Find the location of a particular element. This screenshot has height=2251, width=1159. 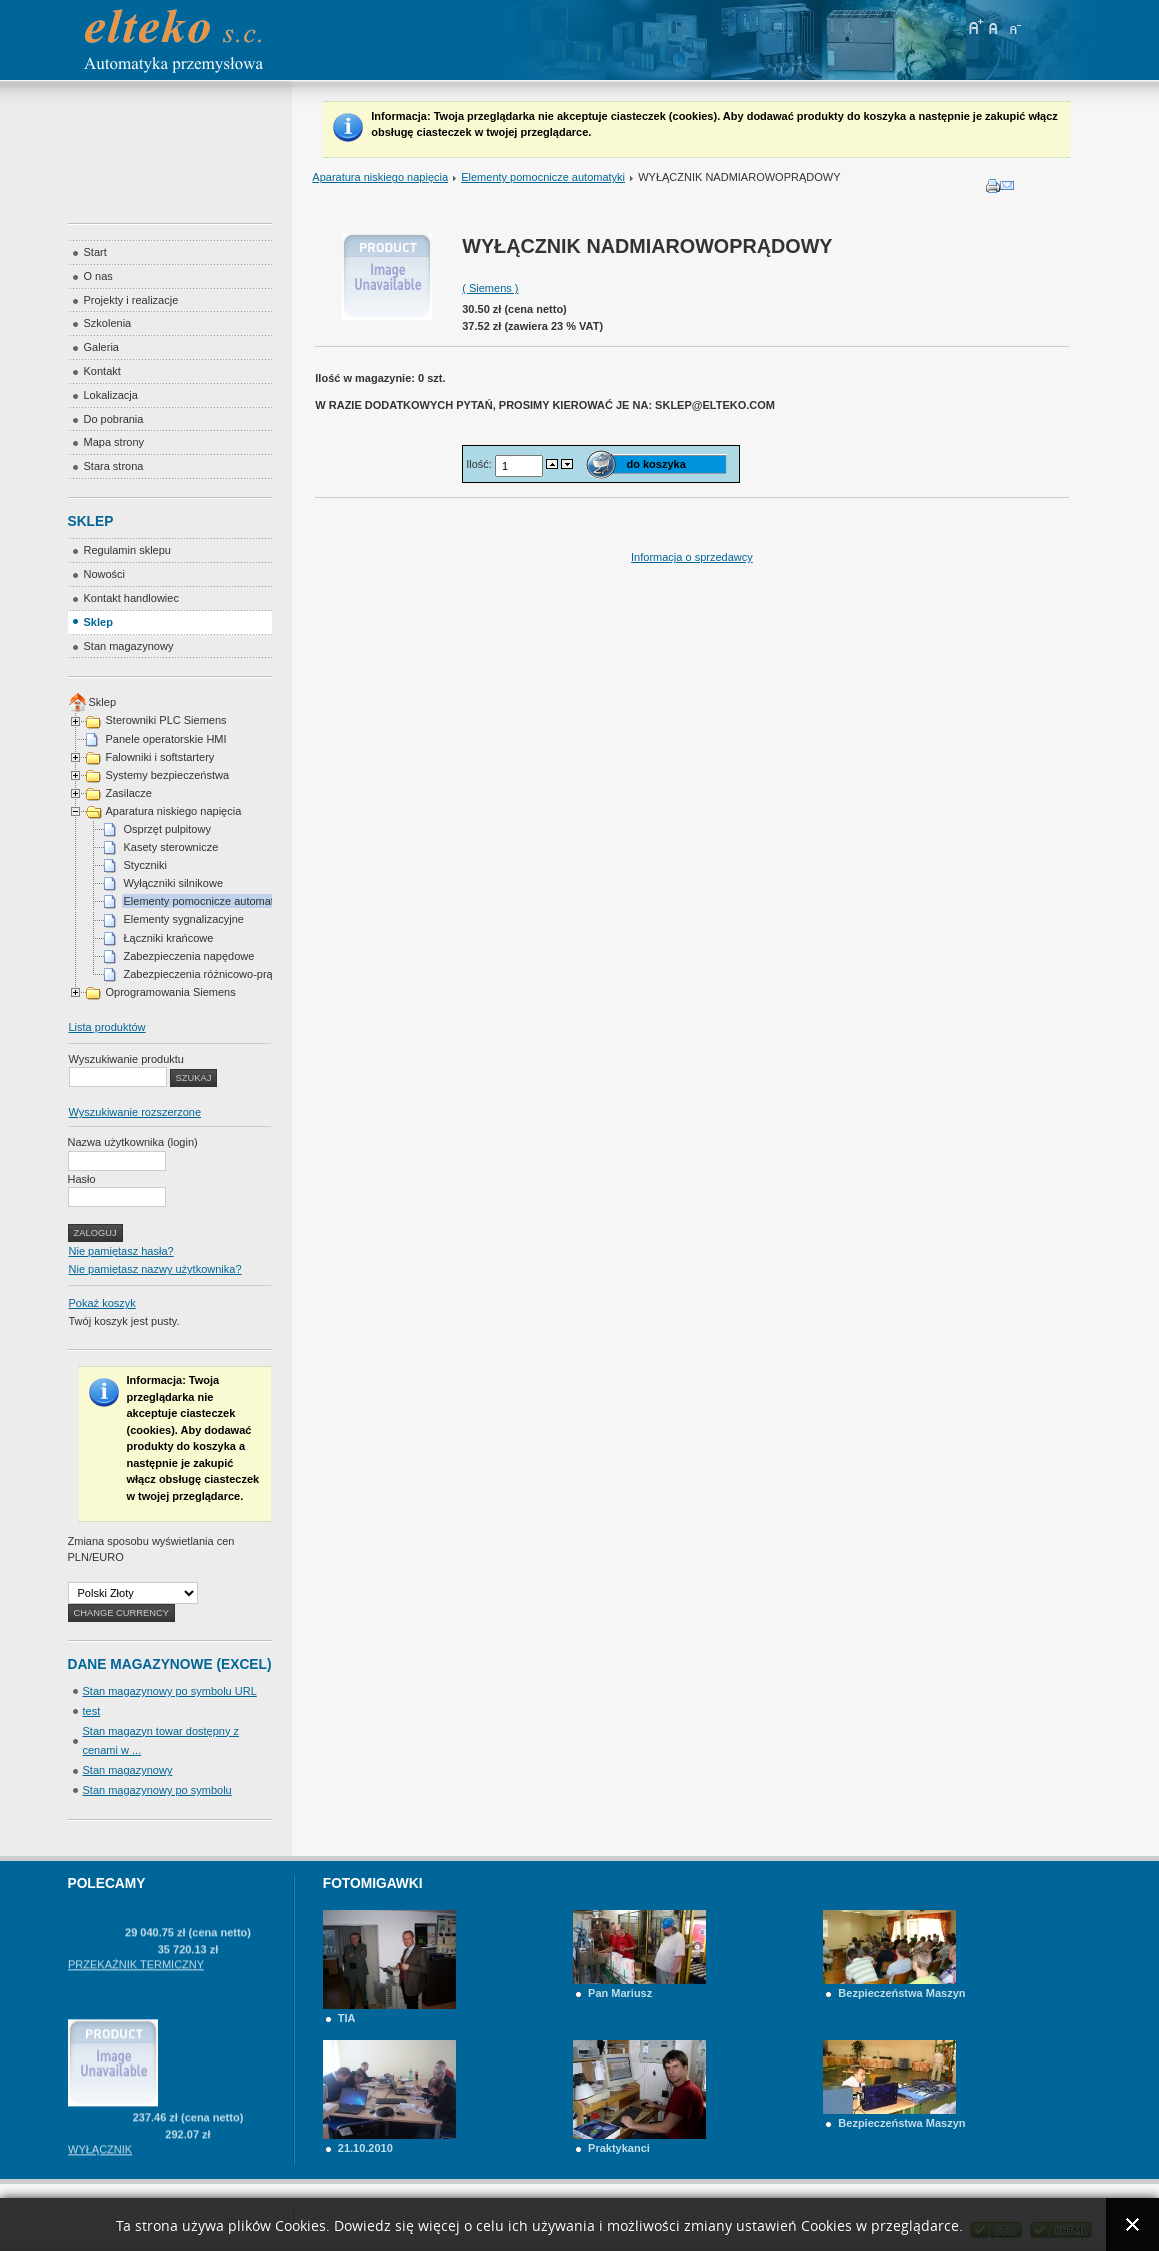

( Siemens ) is located at coordinates (490, 288).